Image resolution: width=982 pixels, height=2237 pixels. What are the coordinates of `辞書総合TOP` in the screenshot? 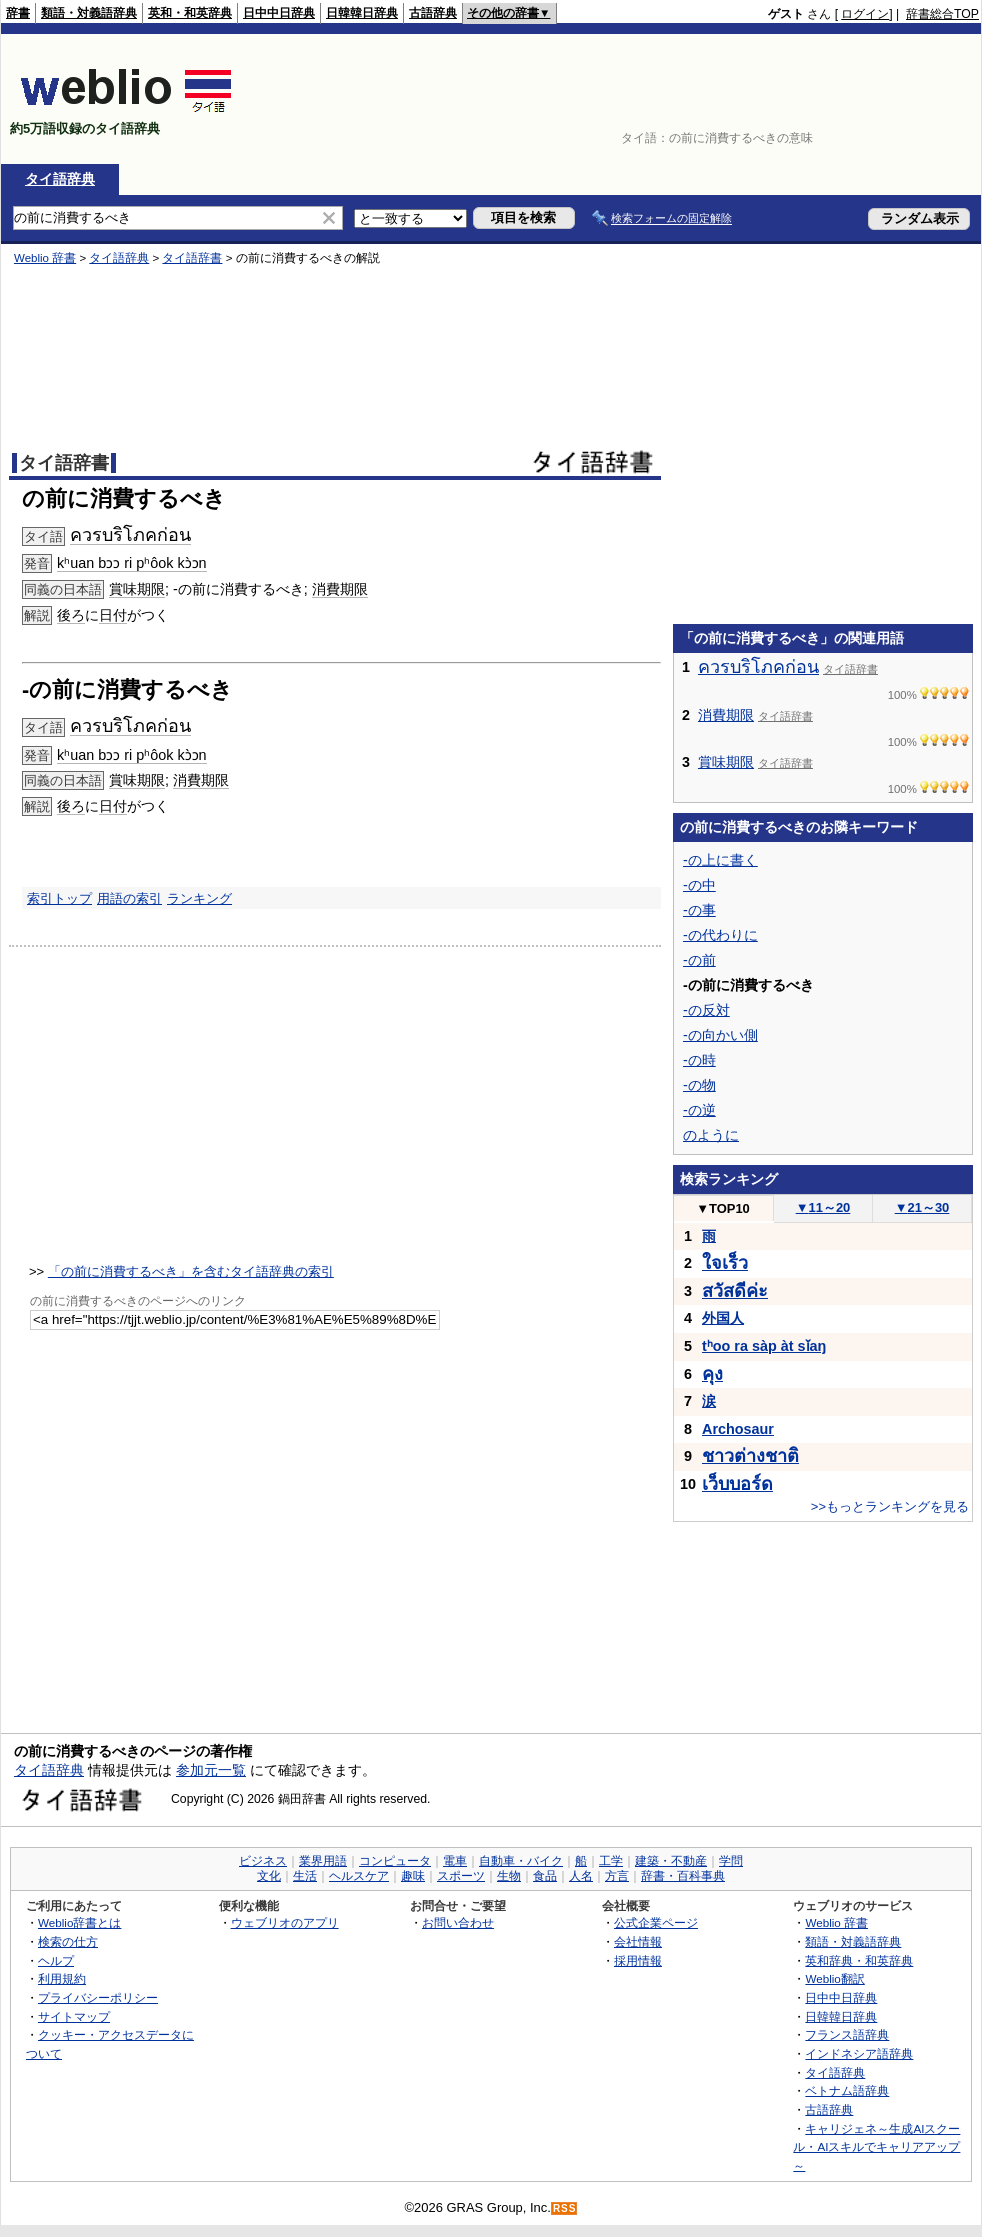 It's located at (942, 14).